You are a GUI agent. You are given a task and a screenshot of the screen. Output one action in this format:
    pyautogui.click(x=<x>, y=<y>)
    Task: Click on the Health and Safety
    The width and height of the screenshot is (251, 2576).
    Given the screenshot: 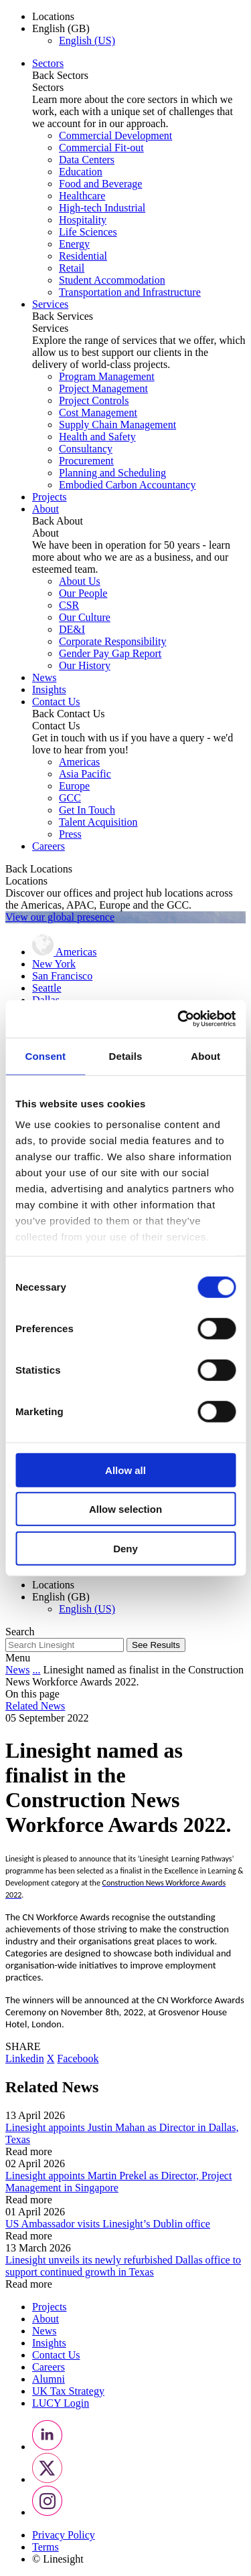 What is the action you would take?
    pyautogui.click(x=97, y=436)
    